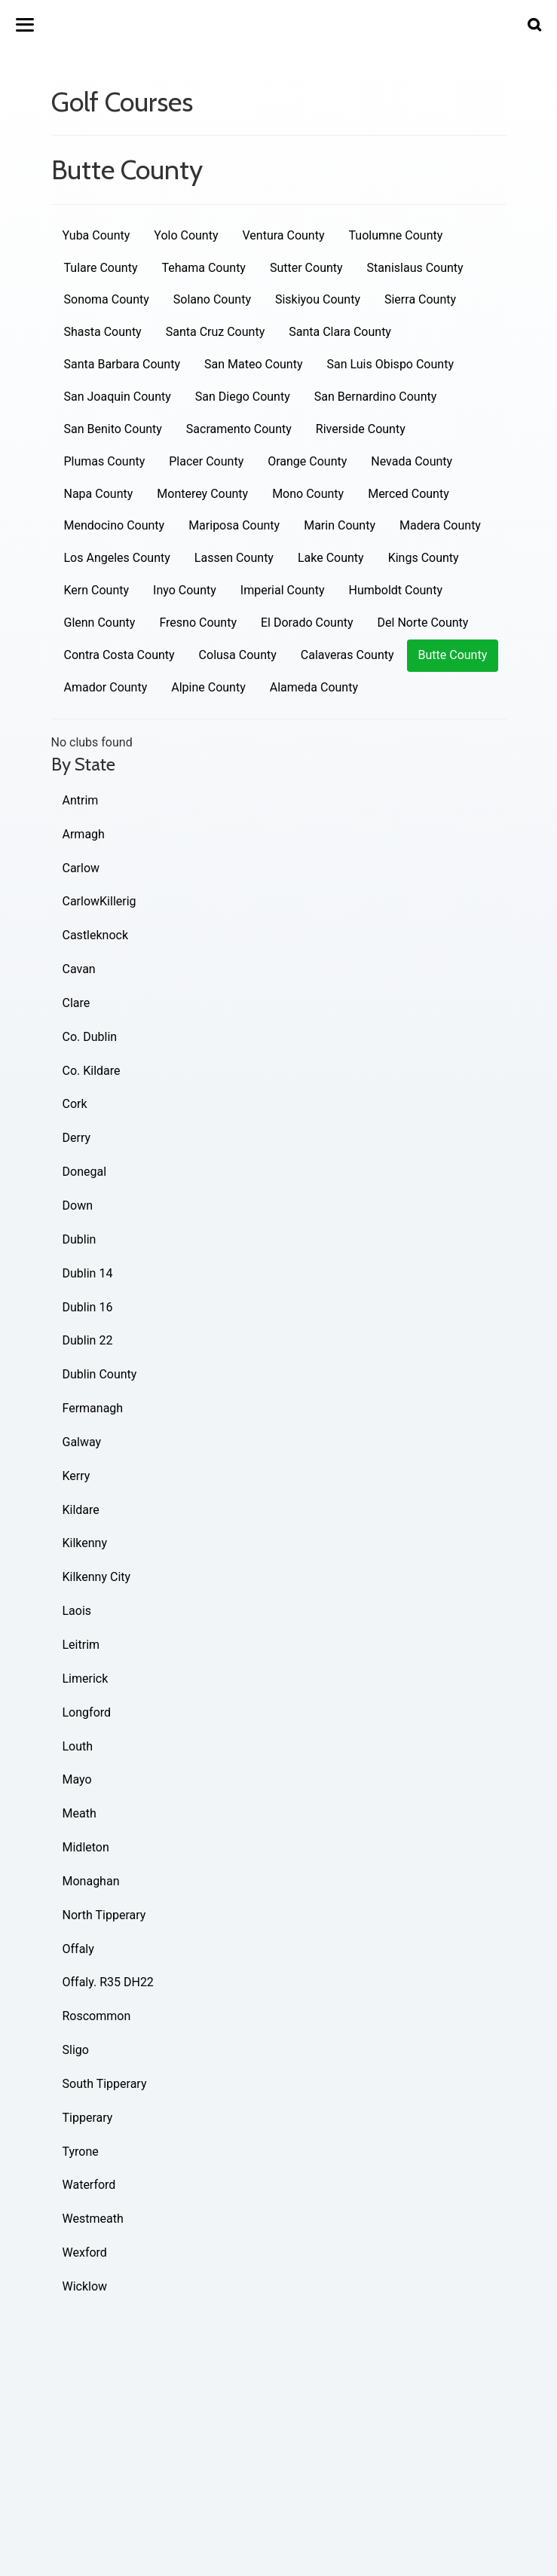 This screenshot has width=557, height=2576. I want to click on Tipperary, so click(88, 2118).